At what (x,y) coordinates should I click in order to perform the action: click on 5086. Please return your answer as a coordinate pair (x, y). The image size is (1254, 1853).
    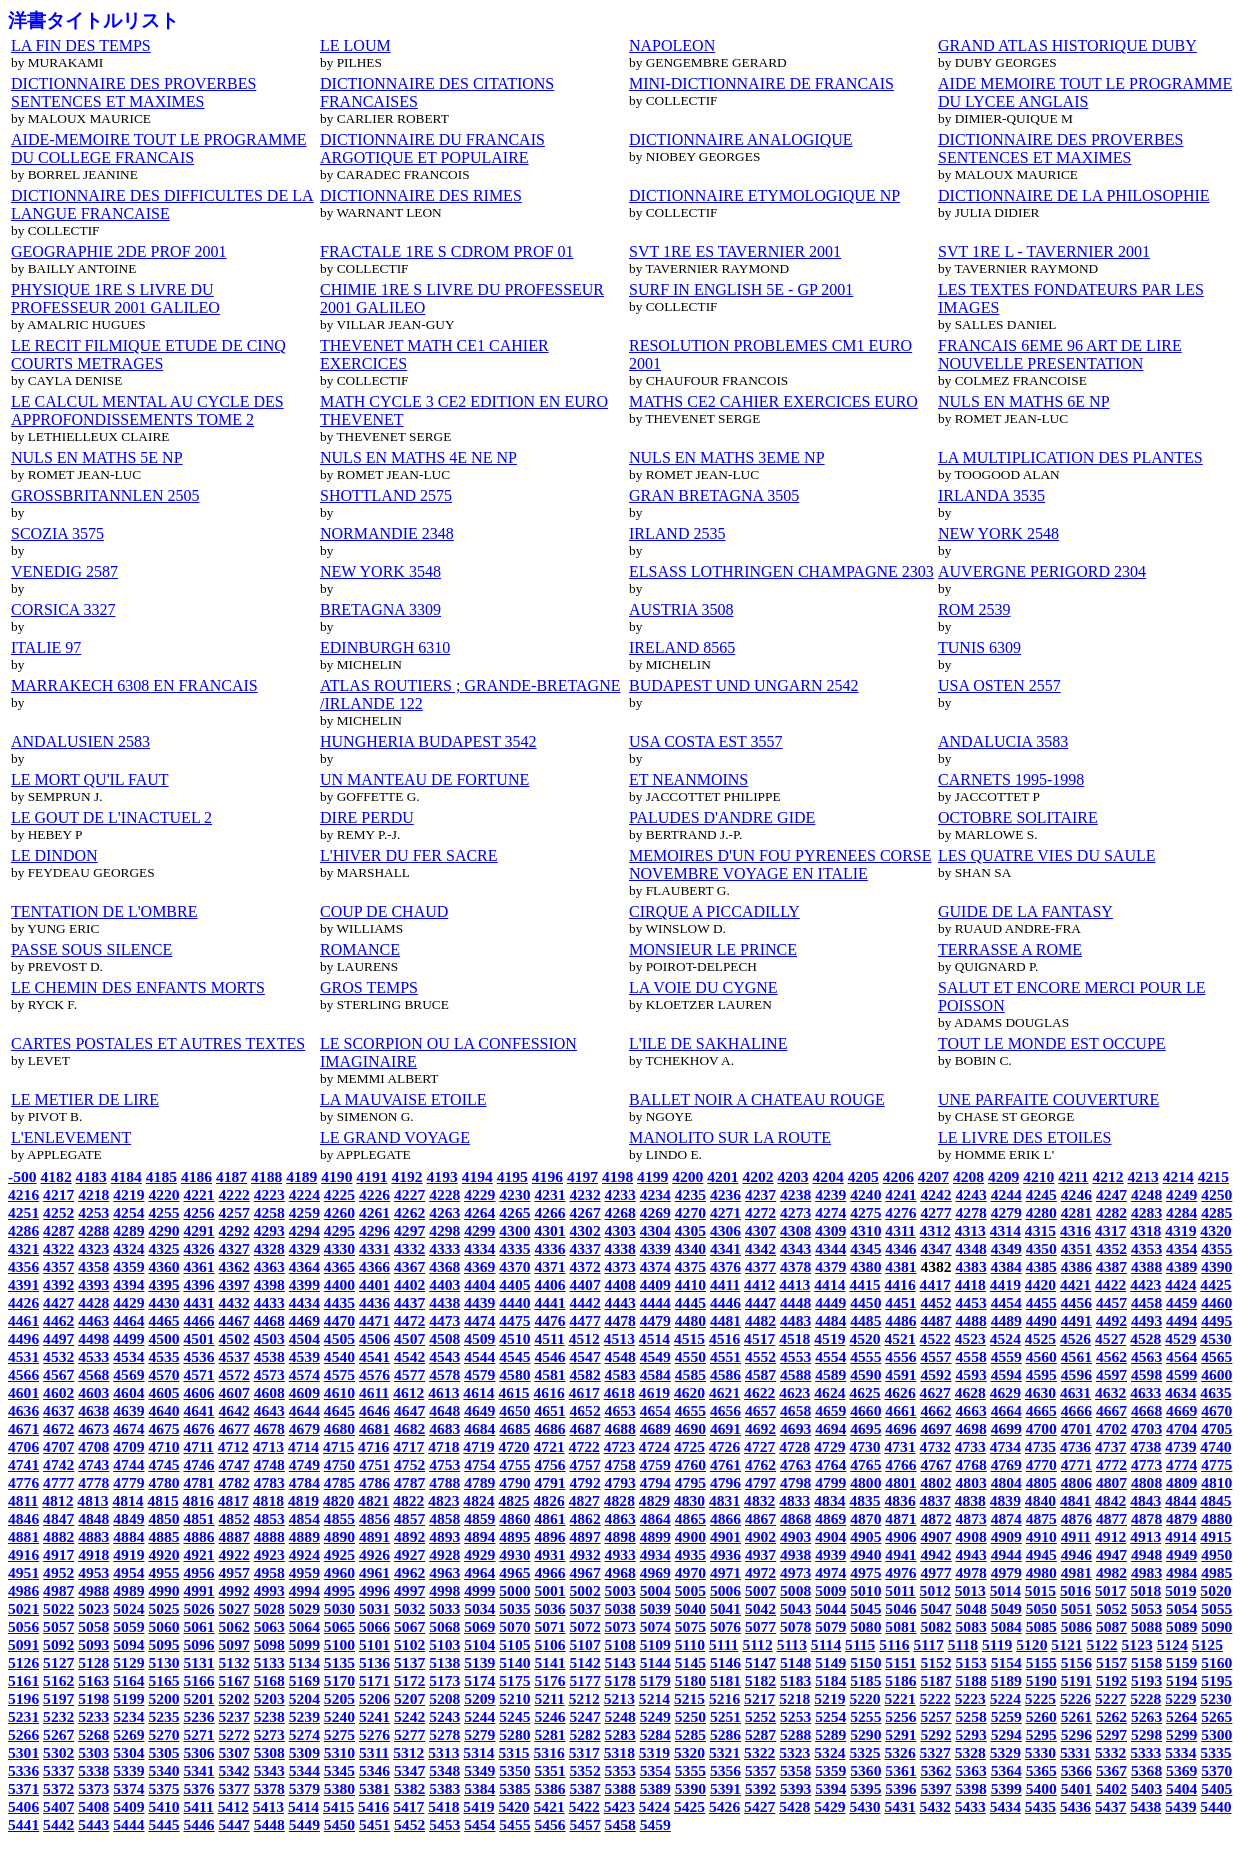
    Looking at the image, I should click on (1076, 1626).